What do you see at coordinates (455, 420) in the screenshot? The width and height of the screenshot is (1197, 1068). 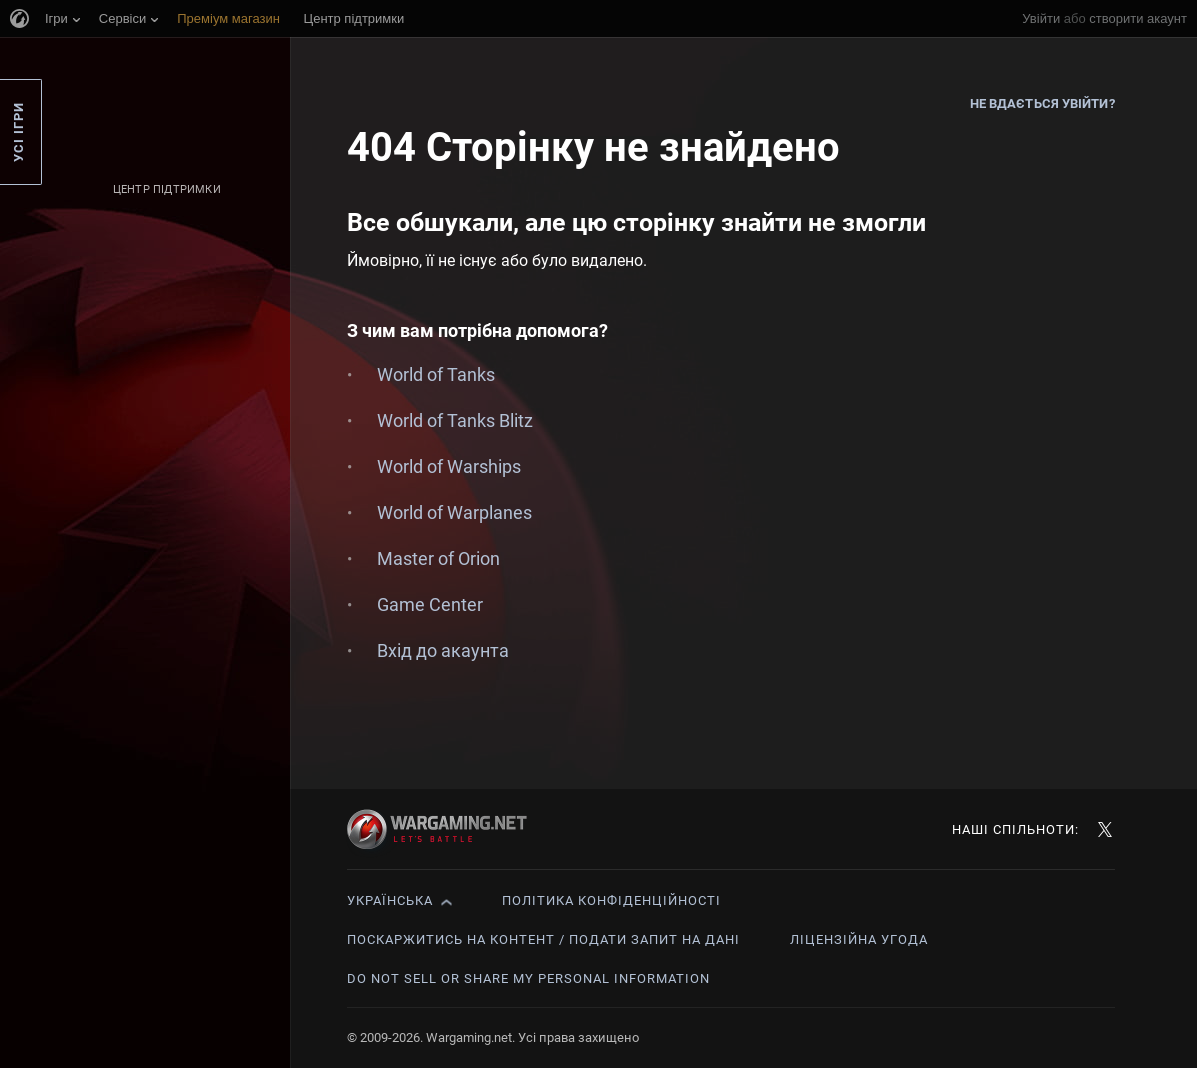 I see `World of Tanks Blitz` at bounding box center [455, 420].